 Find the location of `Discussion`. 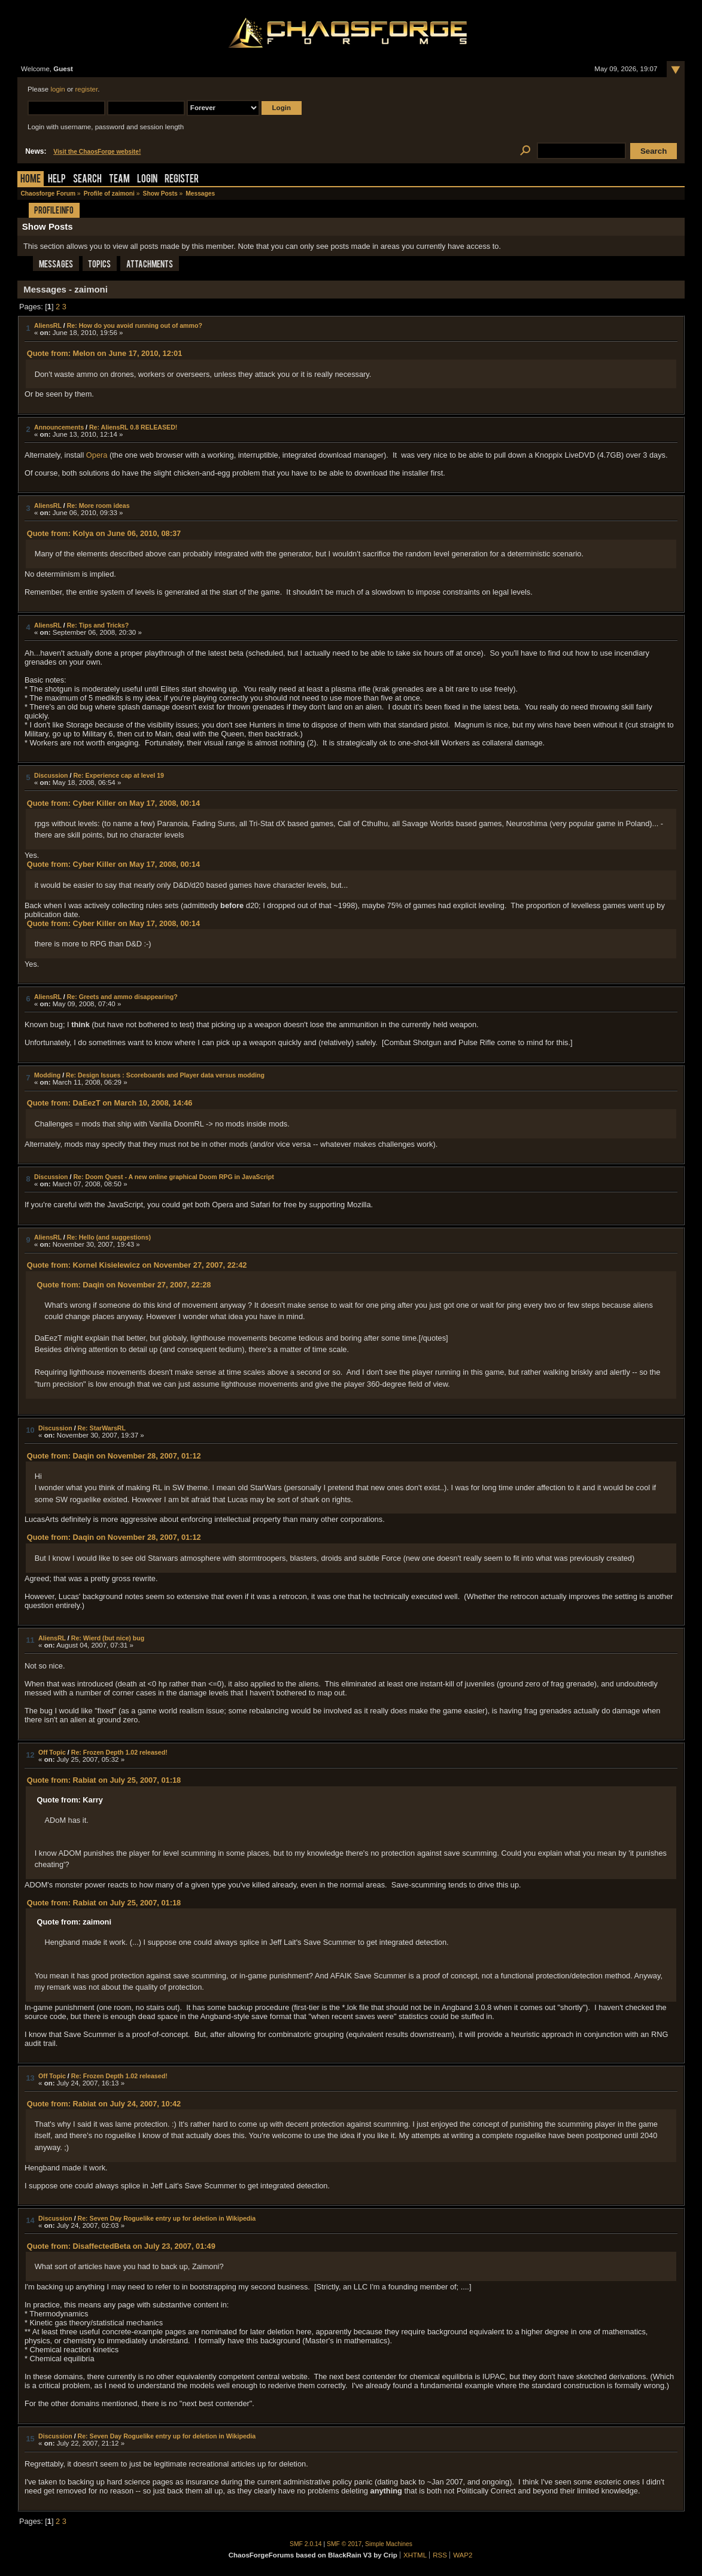

Discussion is located at coordinates (51, 775).